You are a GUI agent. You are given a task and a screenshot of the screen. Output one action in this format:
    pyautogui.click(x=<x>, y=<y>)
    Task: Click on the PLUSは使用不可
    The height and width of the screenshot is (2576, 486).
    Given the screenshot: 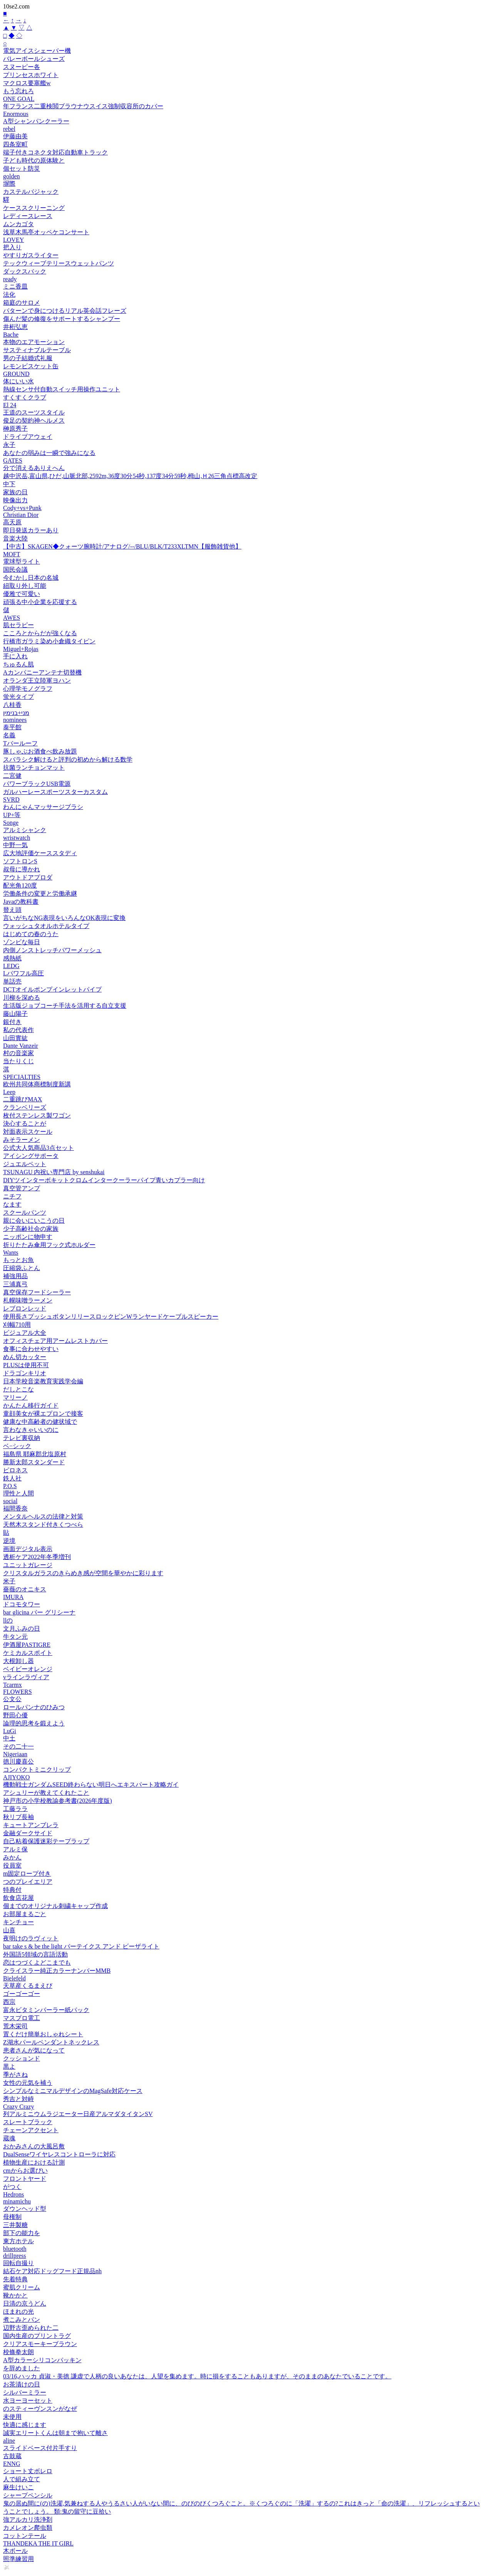 What is the action you would take?
    pyautogui.click(x=26, y=1365)
    